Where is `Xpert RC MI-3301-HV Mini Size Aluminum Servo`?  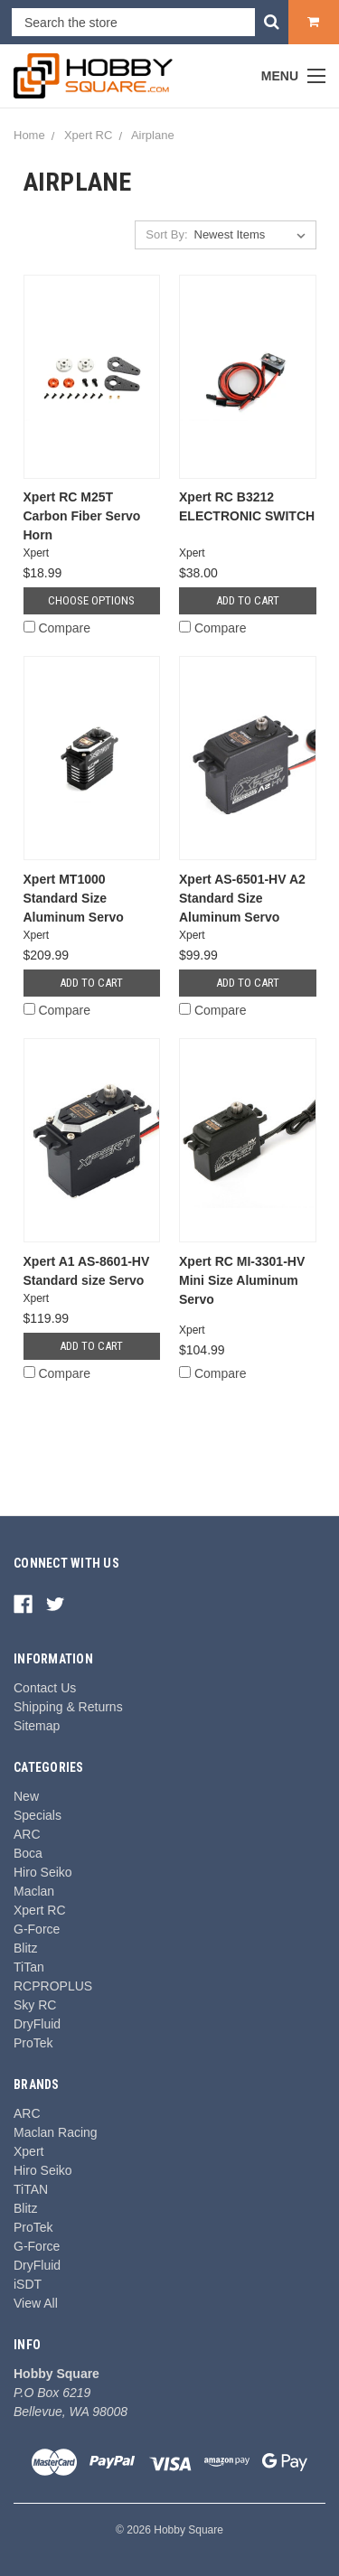 Xpert RC MI-3301-HV Mini Size Aluminum Servo is located at coordinates (242, 1280).